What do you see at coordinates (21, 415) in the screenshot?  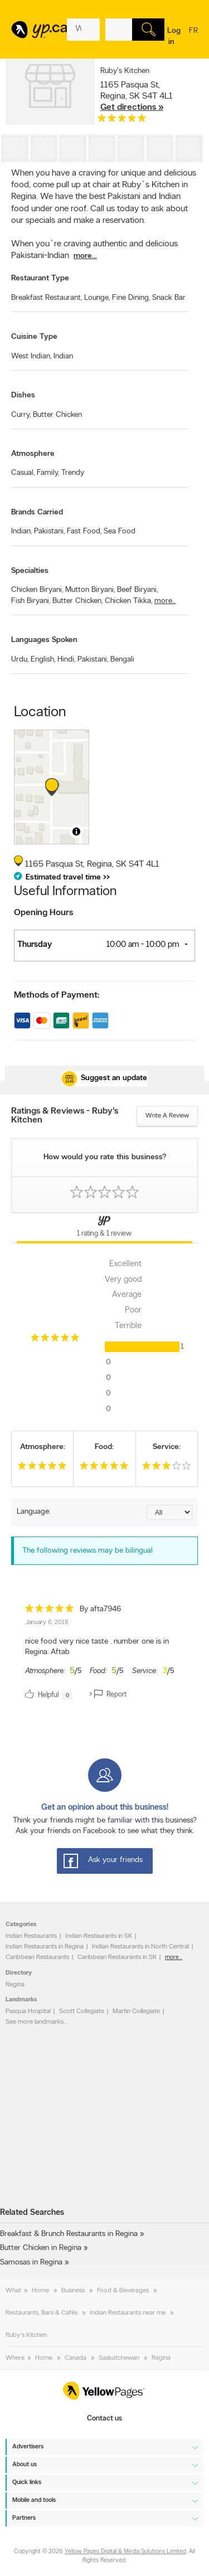 I see `Curry` at bounding box center [21, 415].